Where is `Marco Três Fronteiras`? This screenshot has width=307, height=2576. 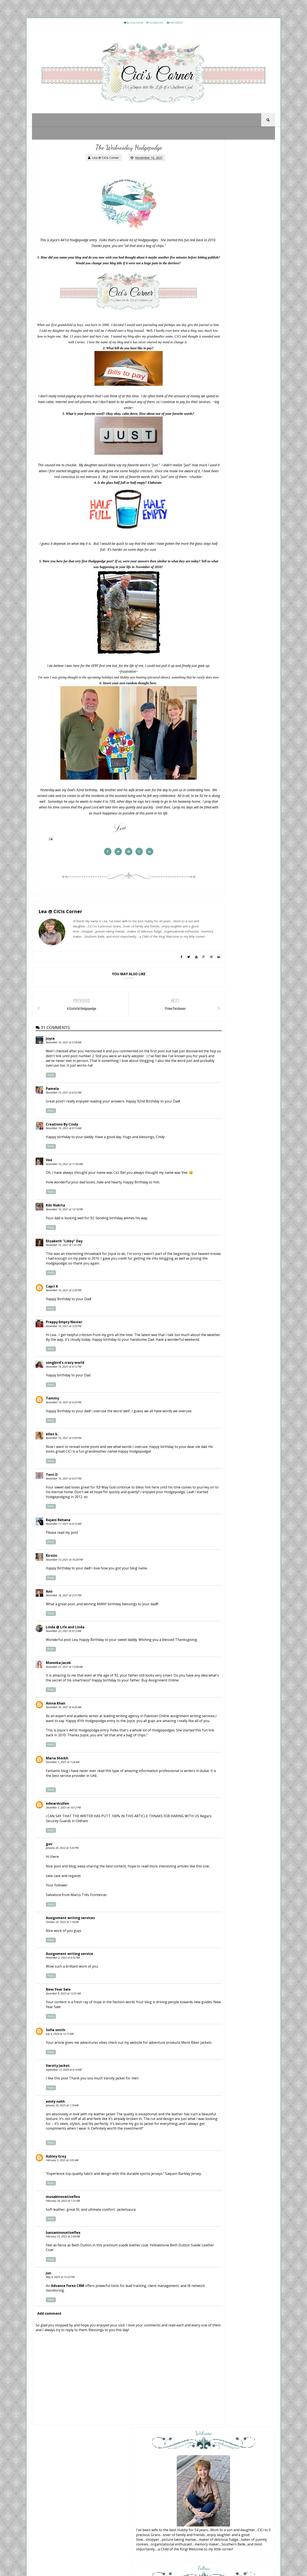 Marco Três Fronteiras is located at coordinates (89, 1975).